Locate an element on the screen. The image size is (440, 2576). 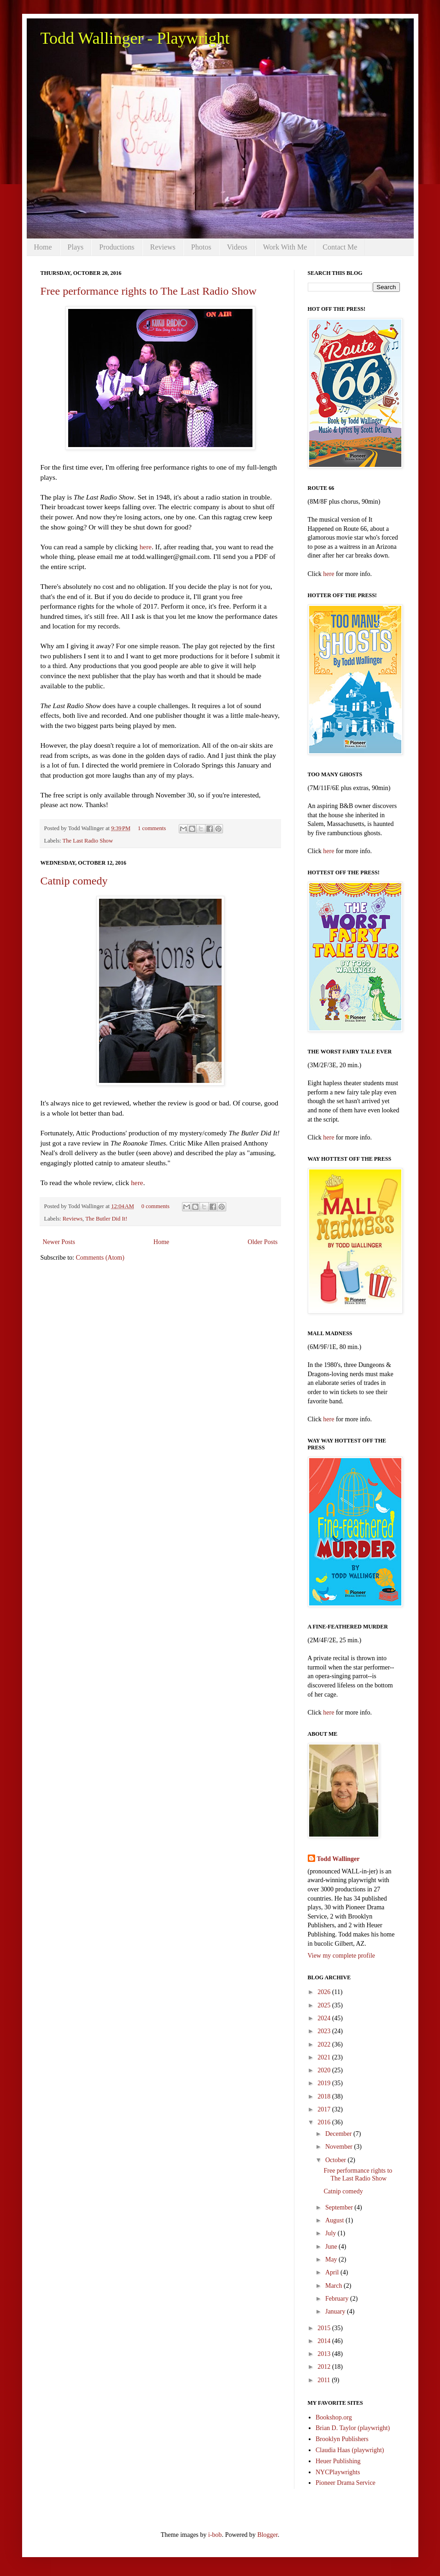
May is located at coordinates (332, 2259).